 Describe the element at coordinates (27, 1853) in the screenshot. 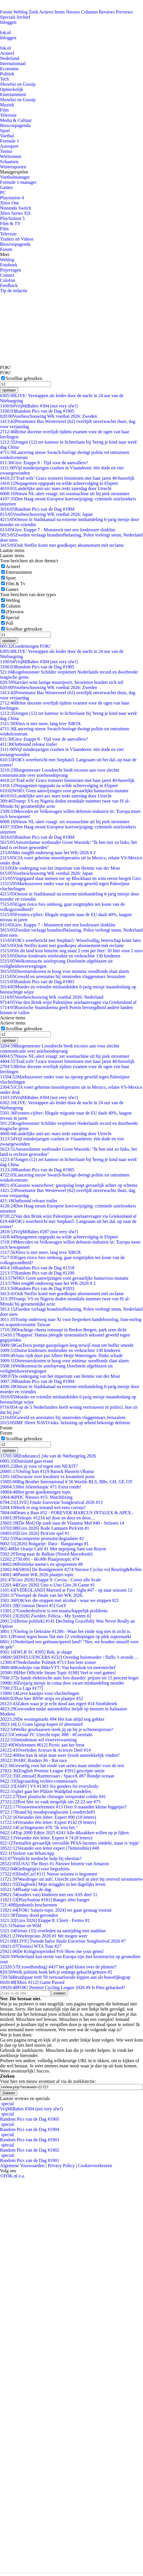

I see `Verlost van WhatsApp` at that location.